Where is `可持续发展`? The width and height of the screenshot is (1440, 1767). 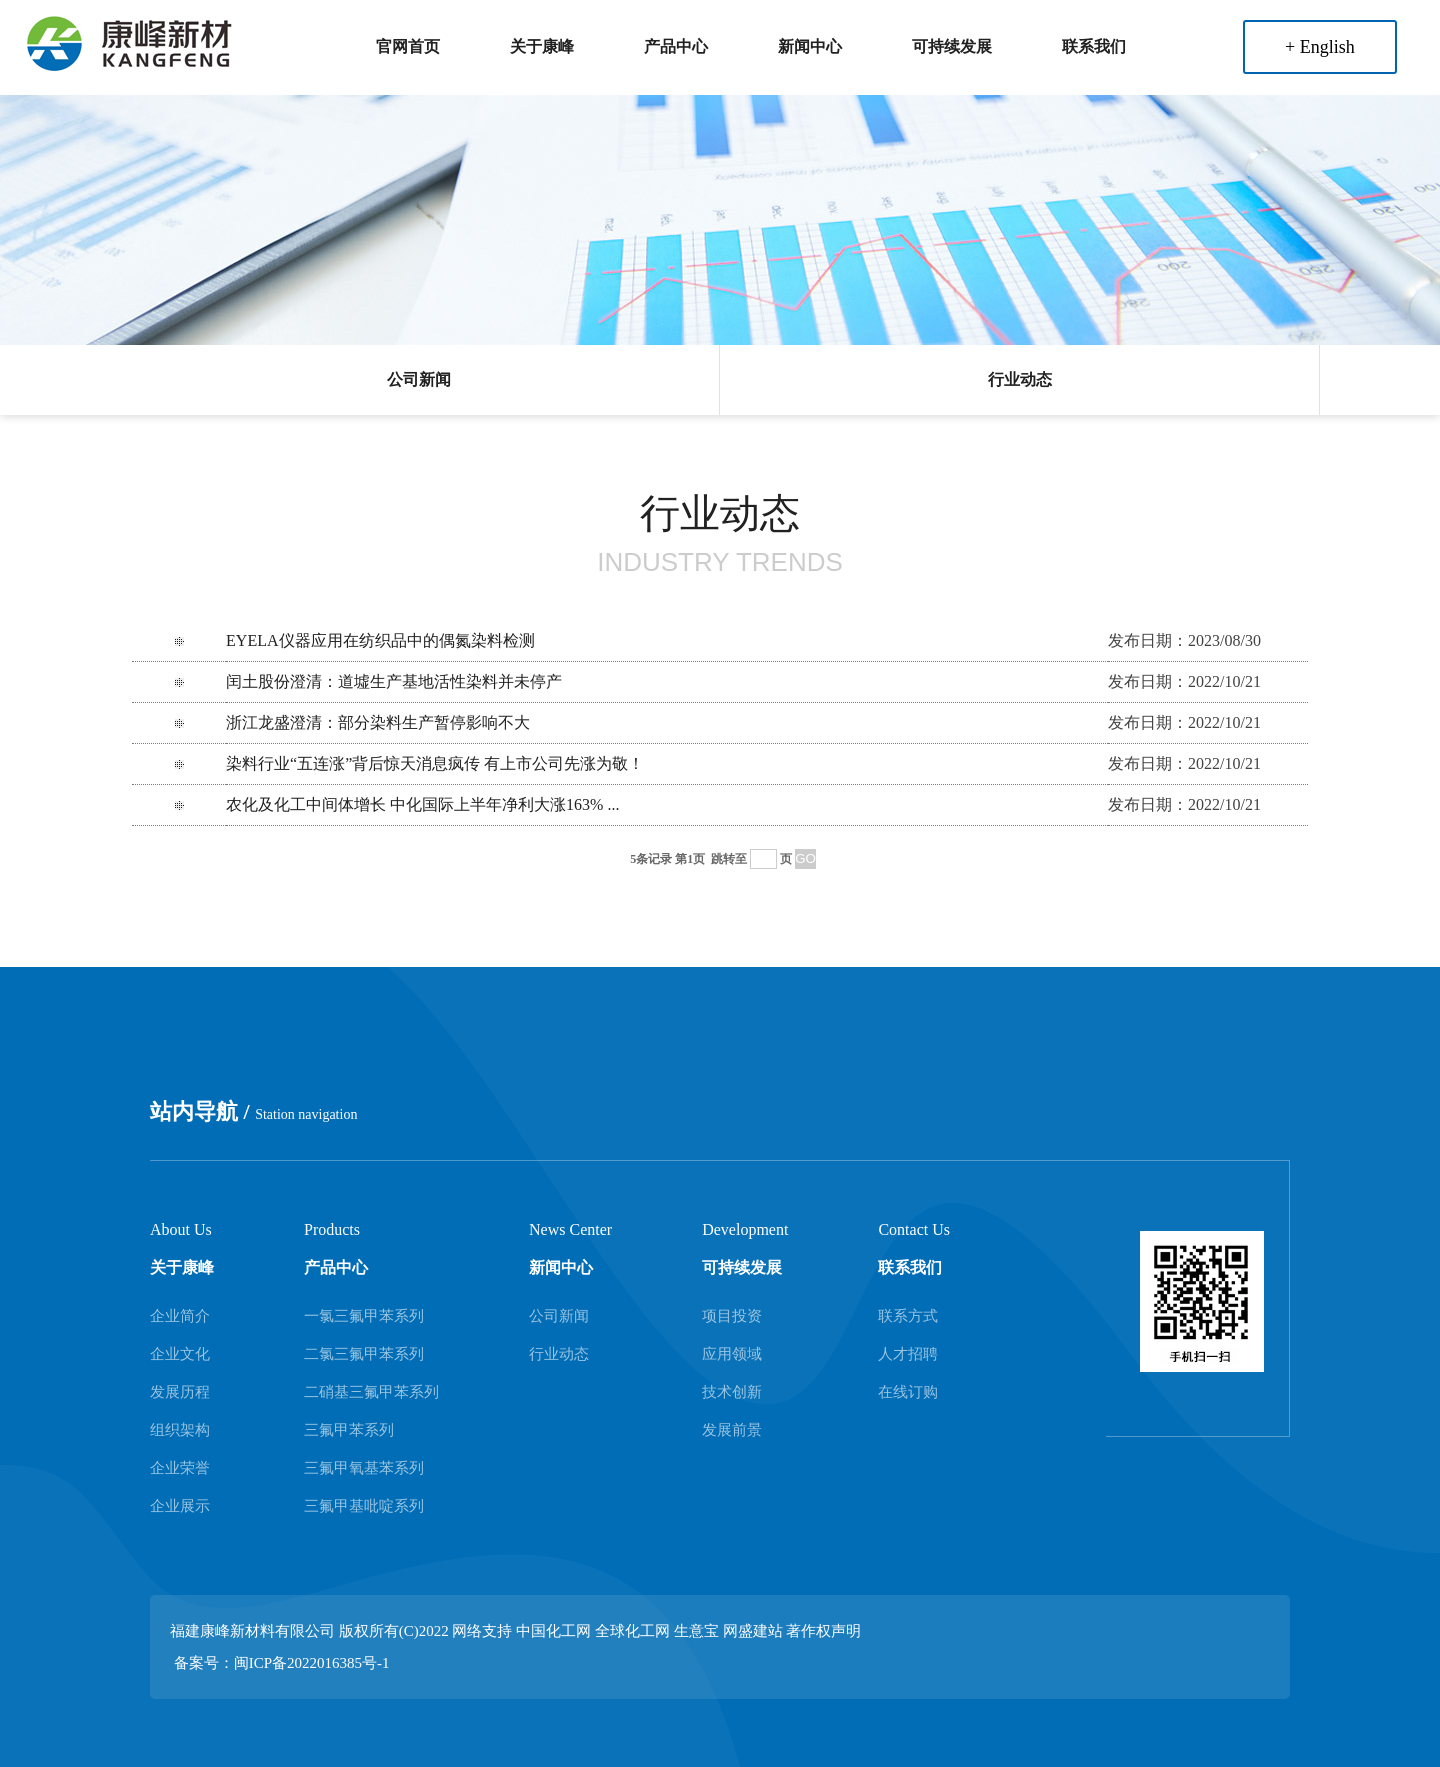
可持续发展 is located at coordinates (952, 46).